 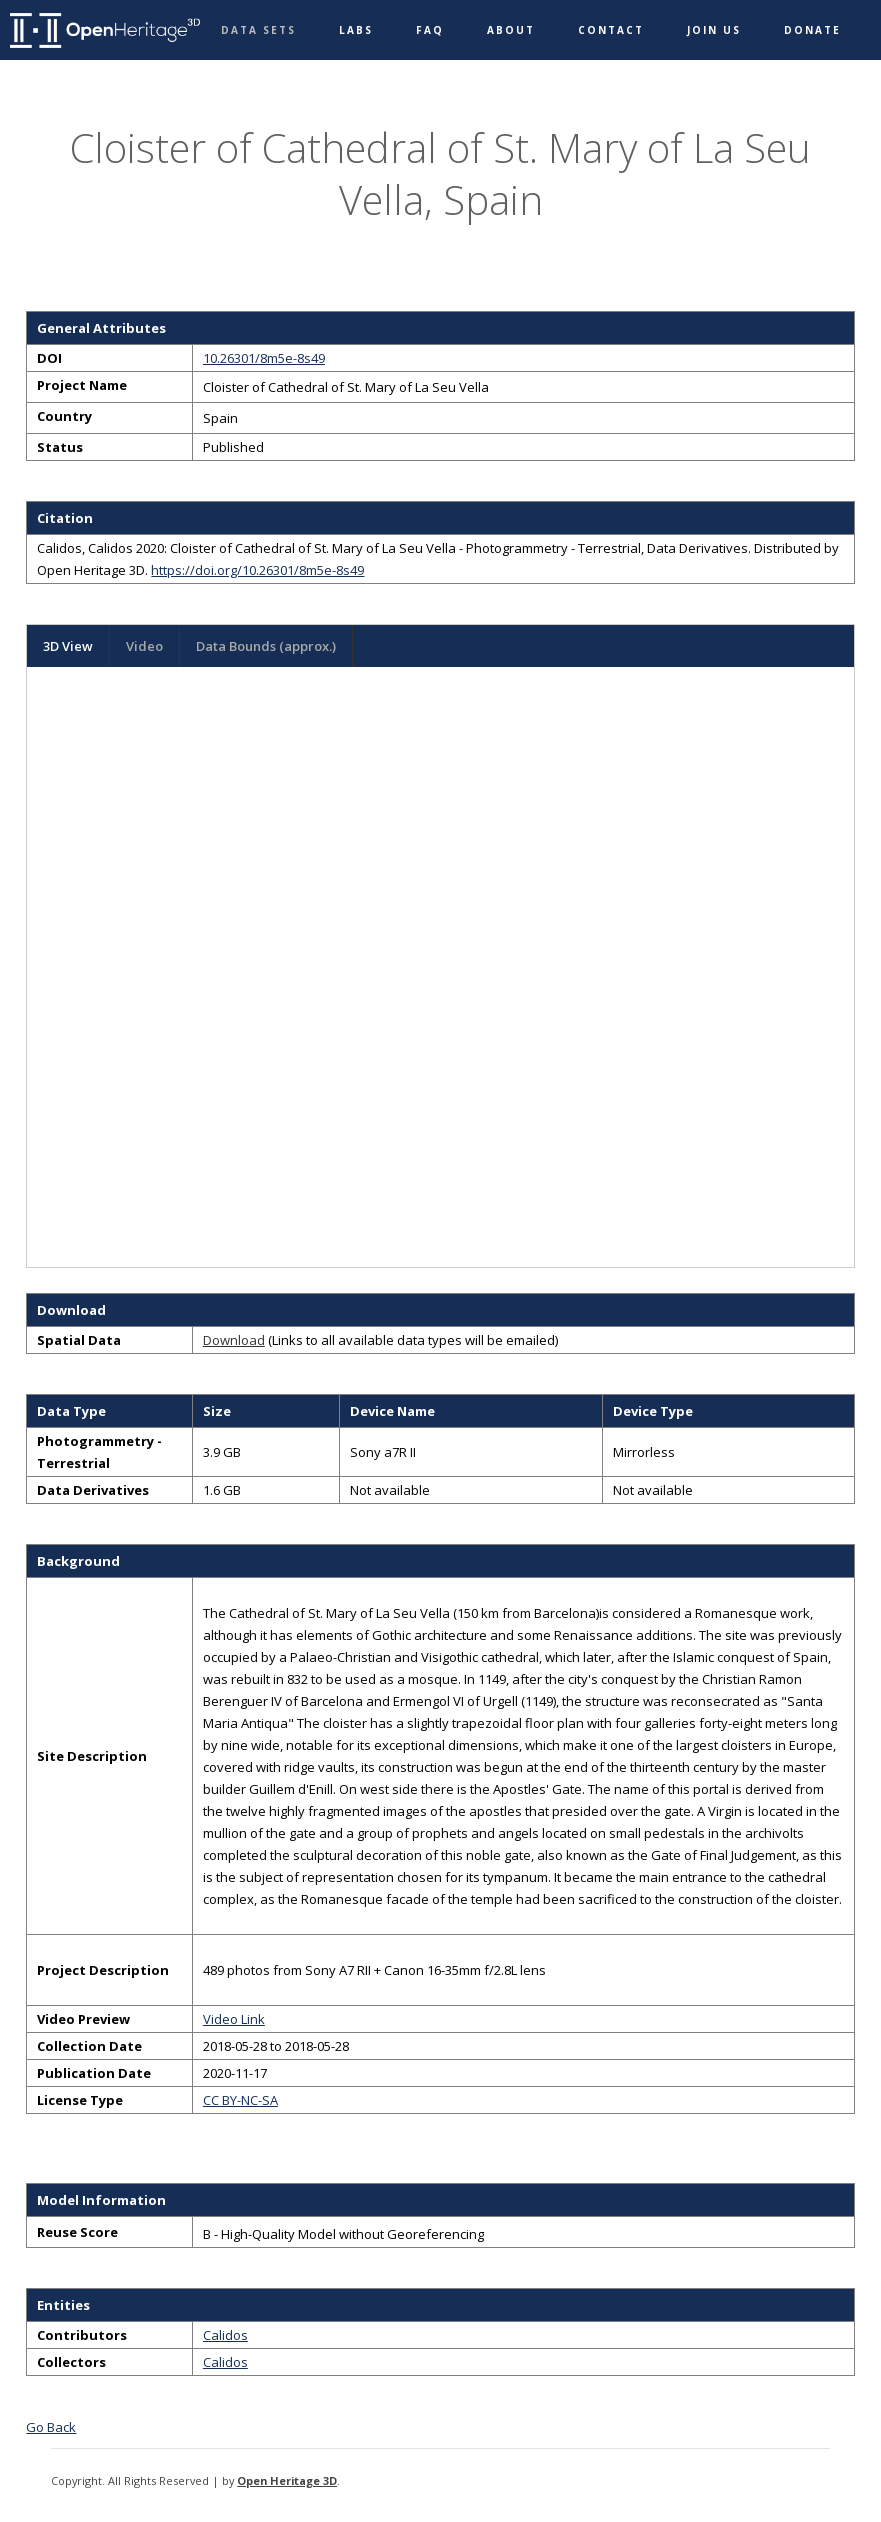 I want to click on Go Back, so click(x=51, y=2427).